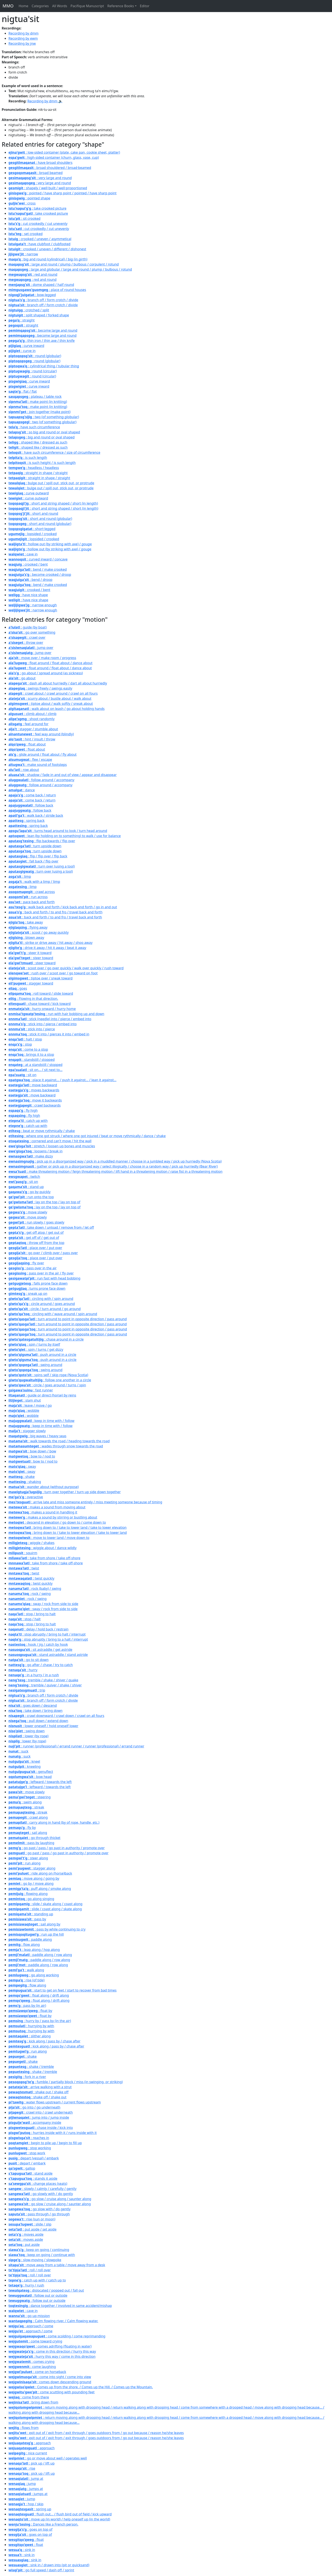 The width and height of the screenshot is (332, 2576). What do you see at coordinates (41, 1420) in the screenshot?
I see `: keep in time with / follow` at bounding box center [41, 1420].